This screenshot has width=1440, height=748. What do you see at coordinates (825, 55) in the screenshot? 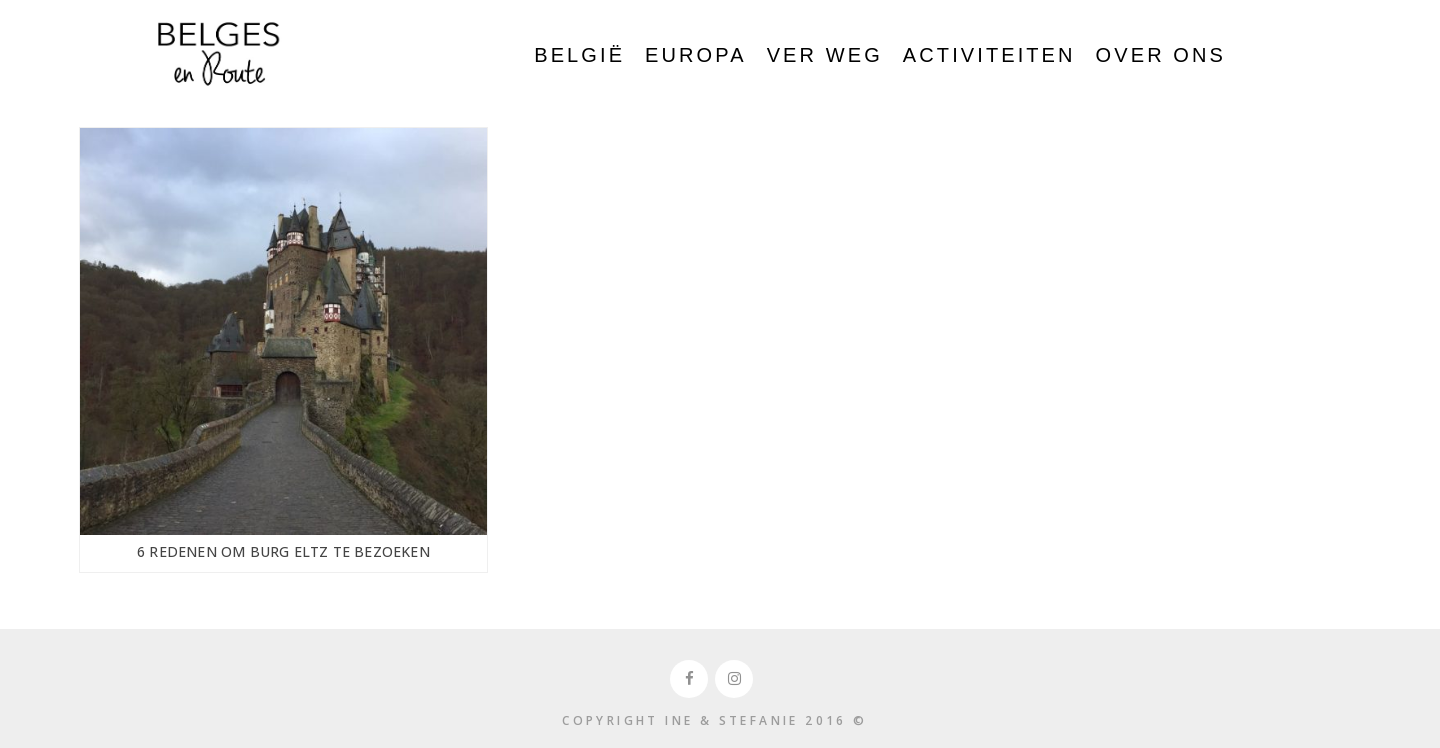
I see `Ver weg` at bounding box center [825, 55].